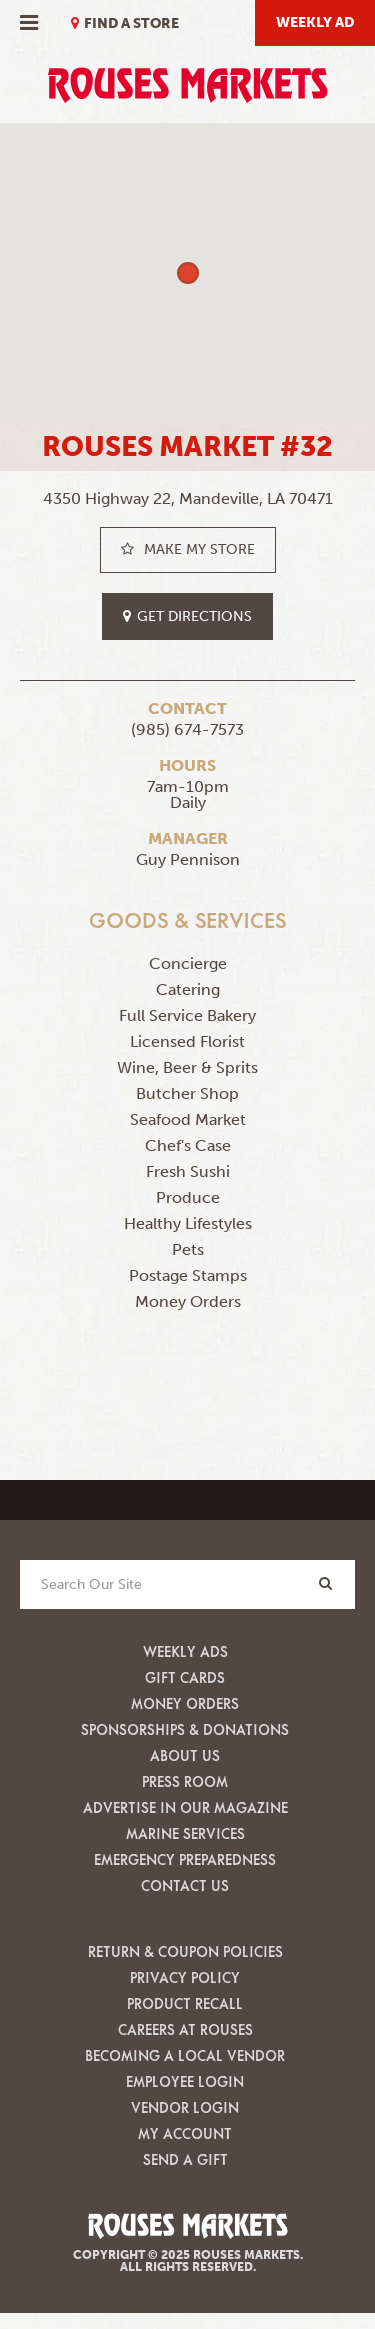  What do you see at coordinates (185, 2055) in the screenshot?
I see `Becoming A Local Vendor` at bounding box center [185, 2055].